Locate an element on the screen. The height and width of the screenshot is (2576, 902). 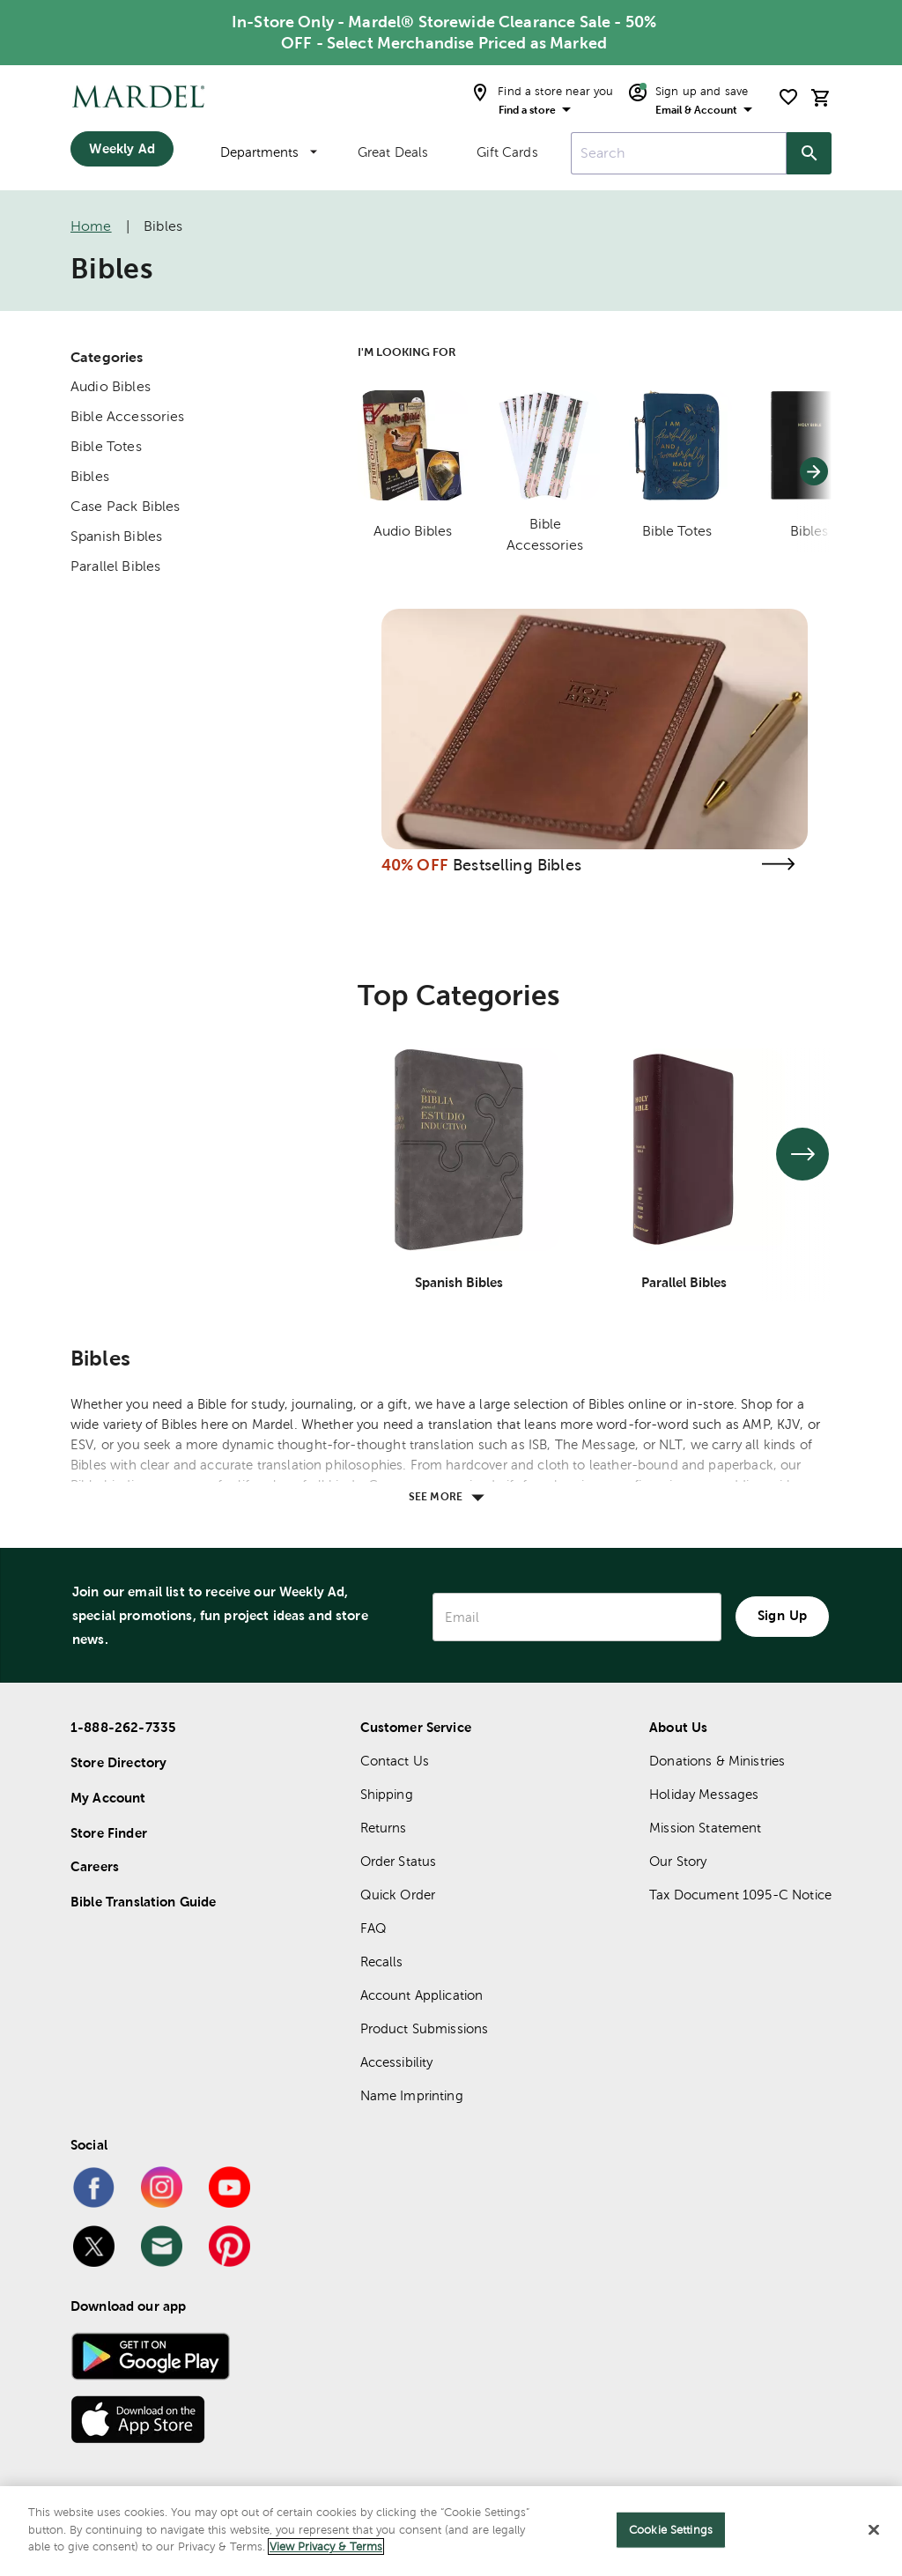
Cookie Settings is located at coordinates (671, 2529).